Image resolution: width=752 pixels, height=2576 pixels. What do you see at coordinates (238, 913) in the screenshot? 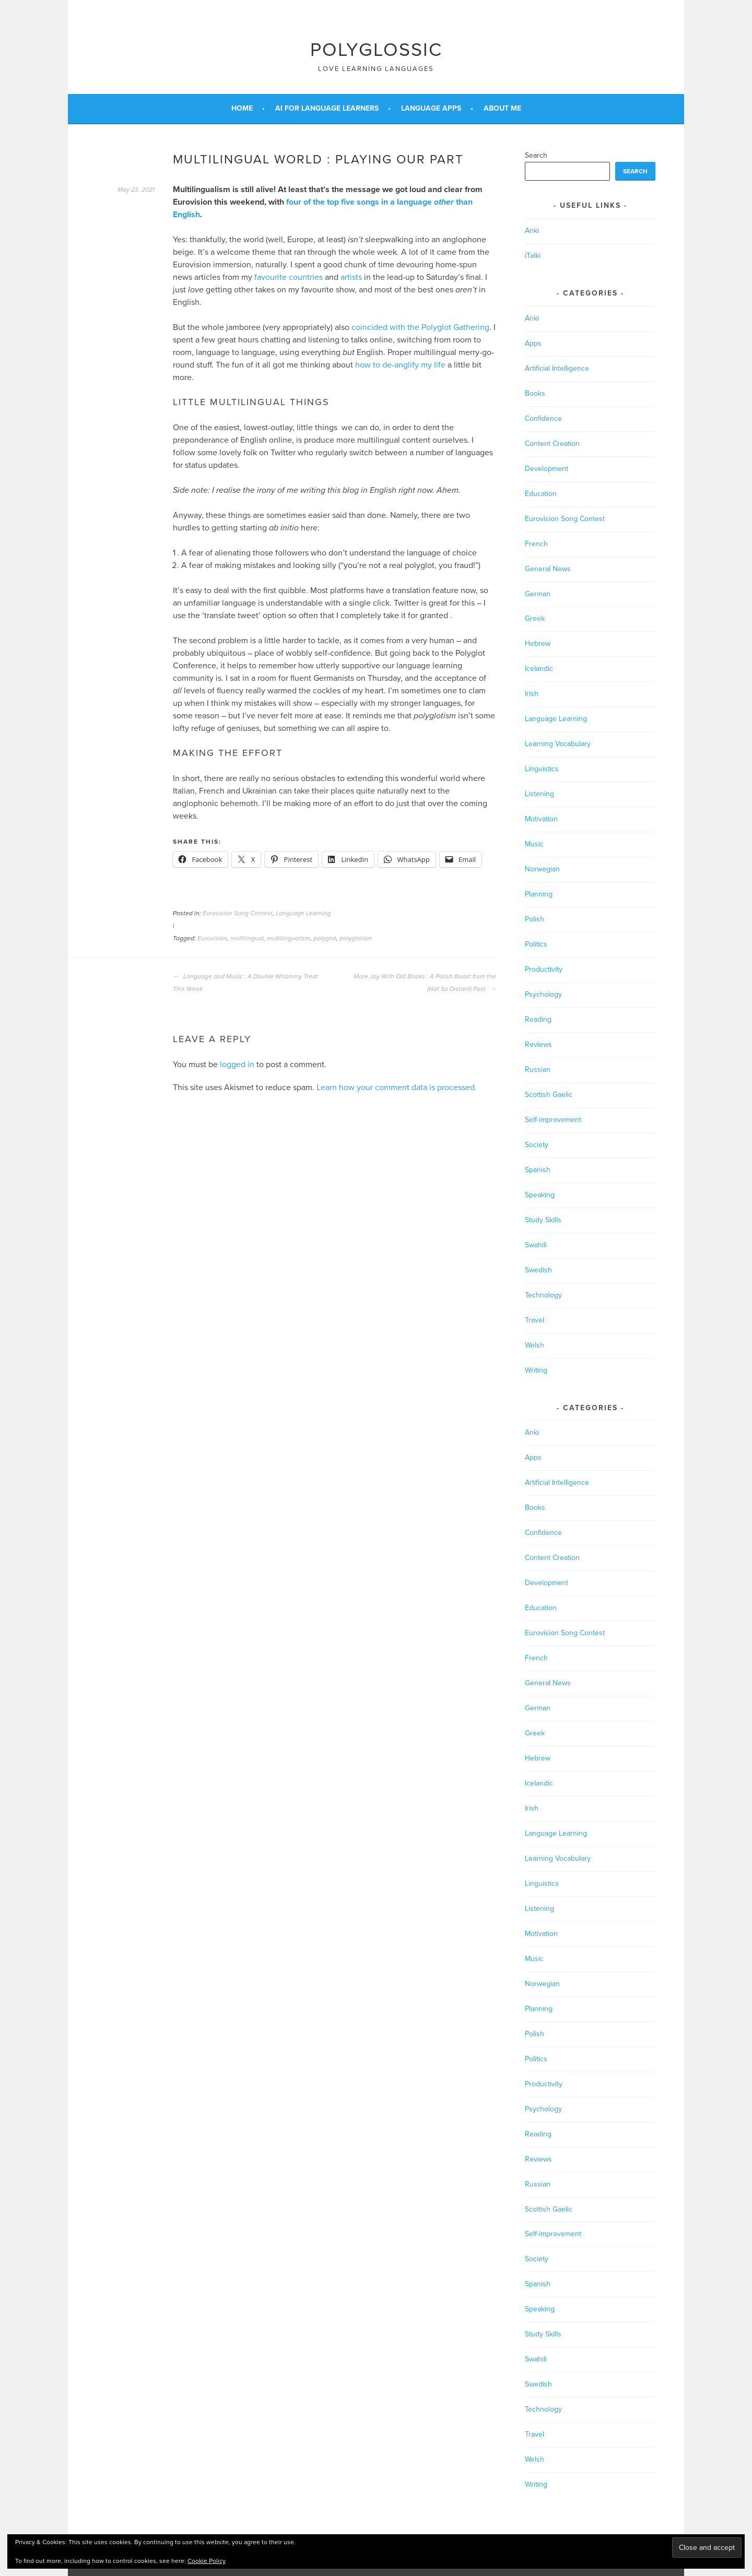
I see `Eurovision Song Contest` at bounding box center [238, 913].